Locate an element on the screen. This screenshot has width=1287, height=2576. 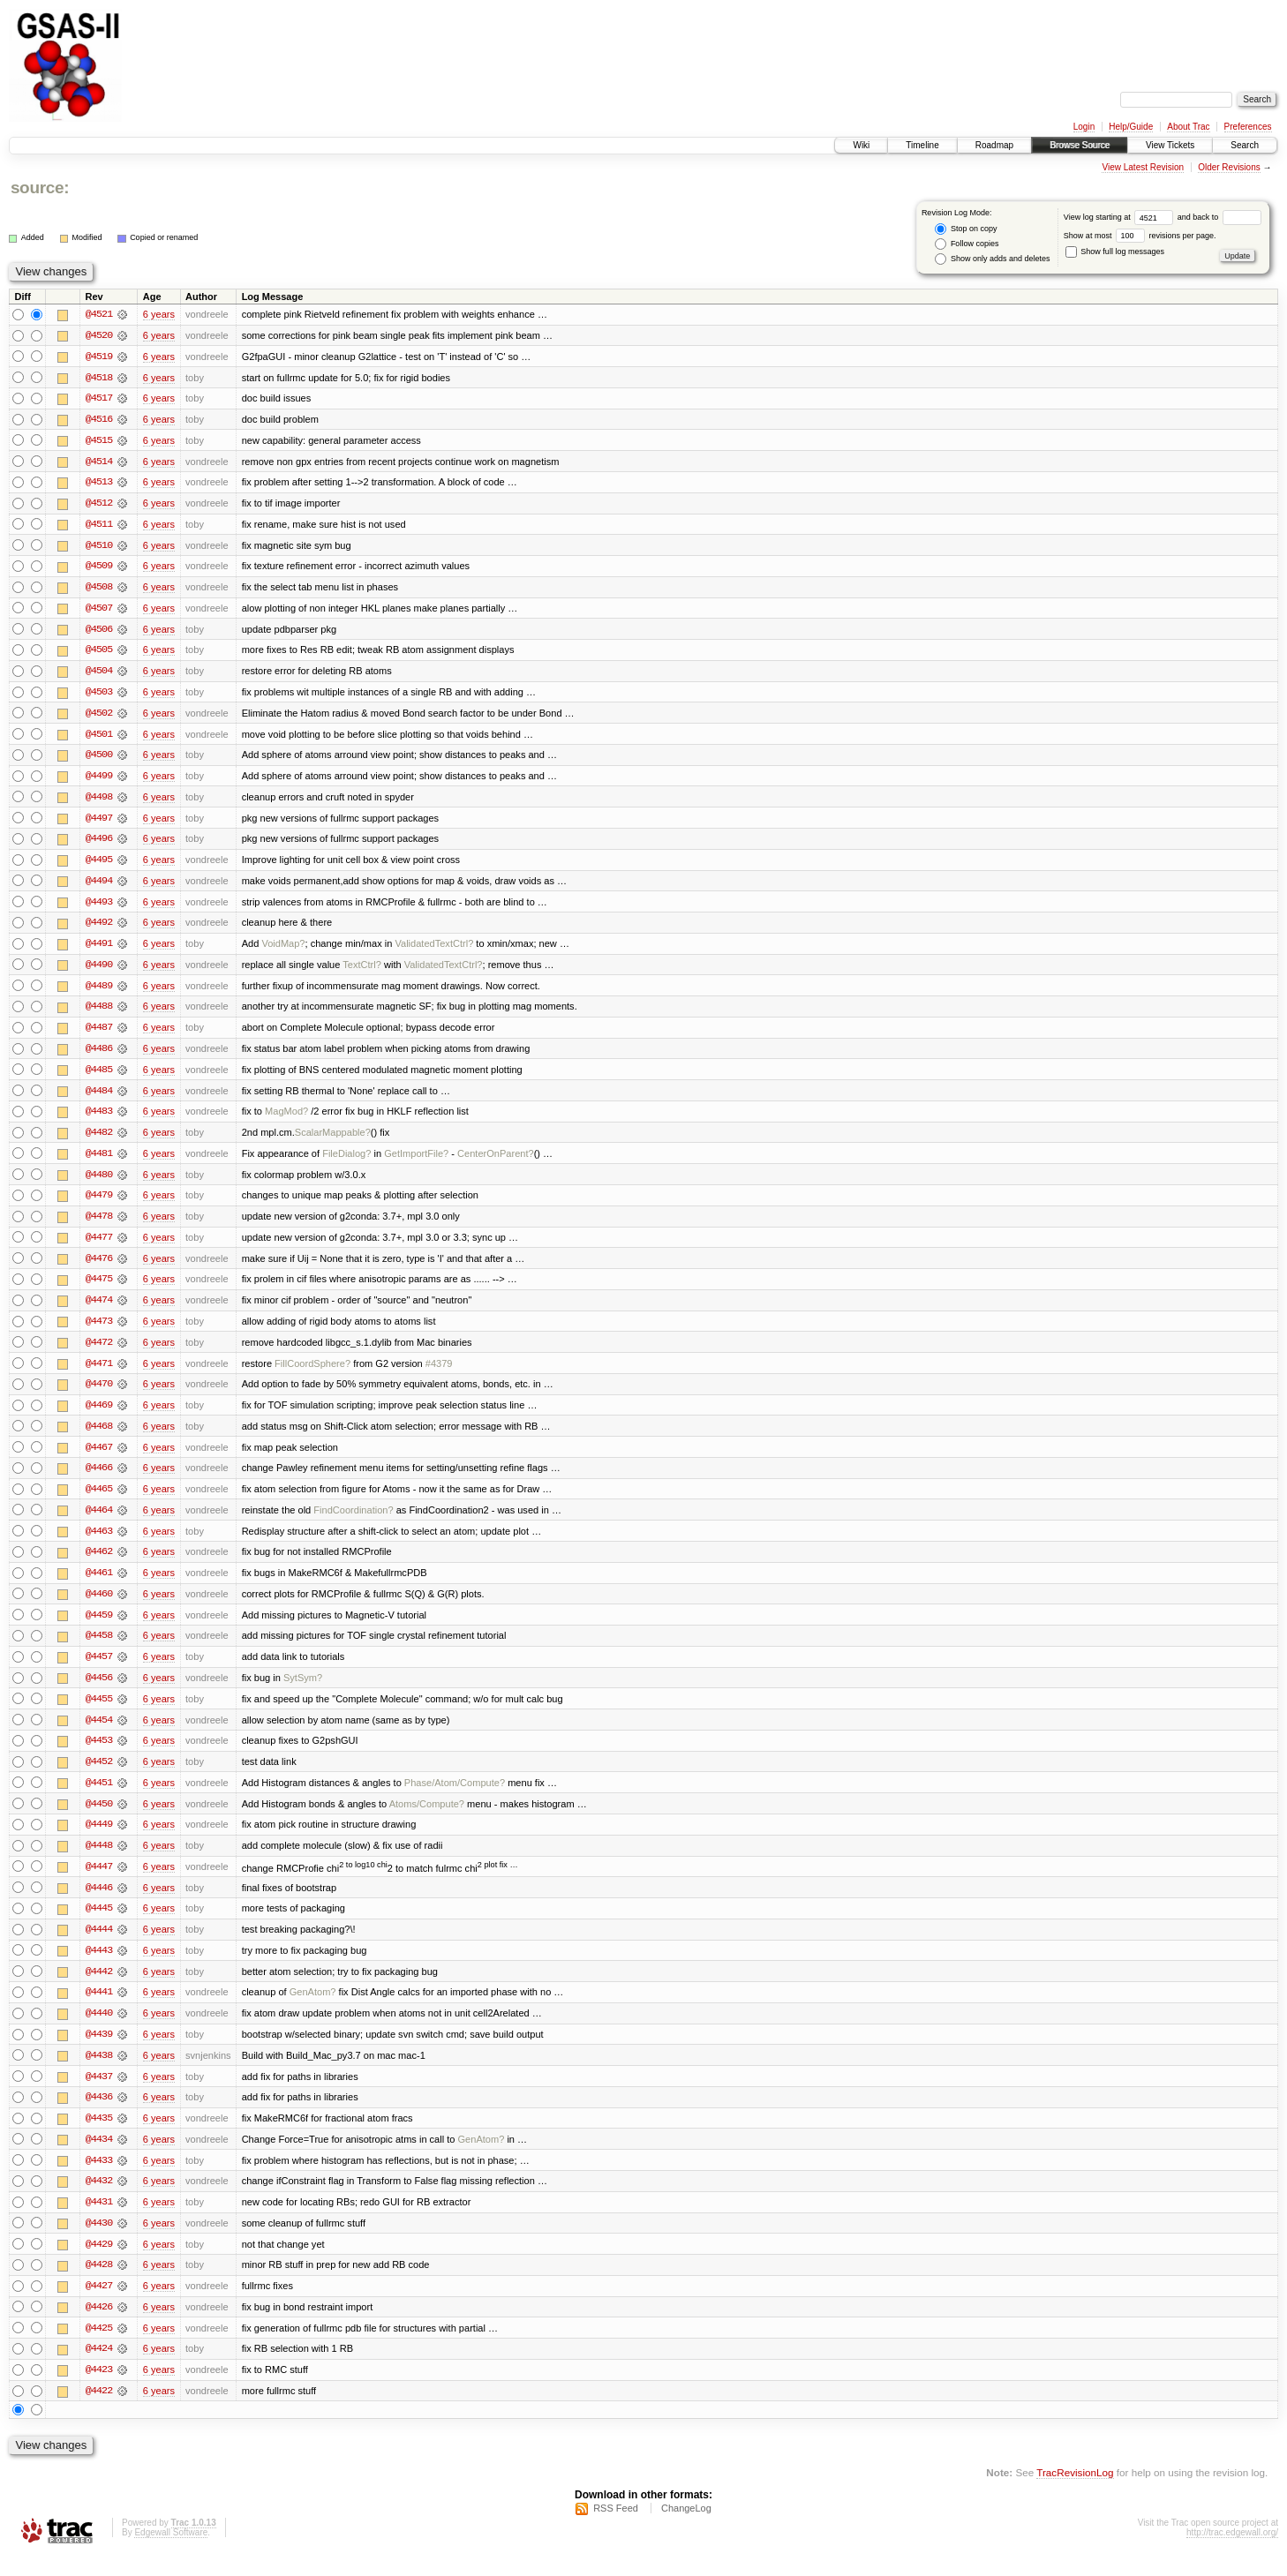
@4444 is located at coordinates (99, 1945).